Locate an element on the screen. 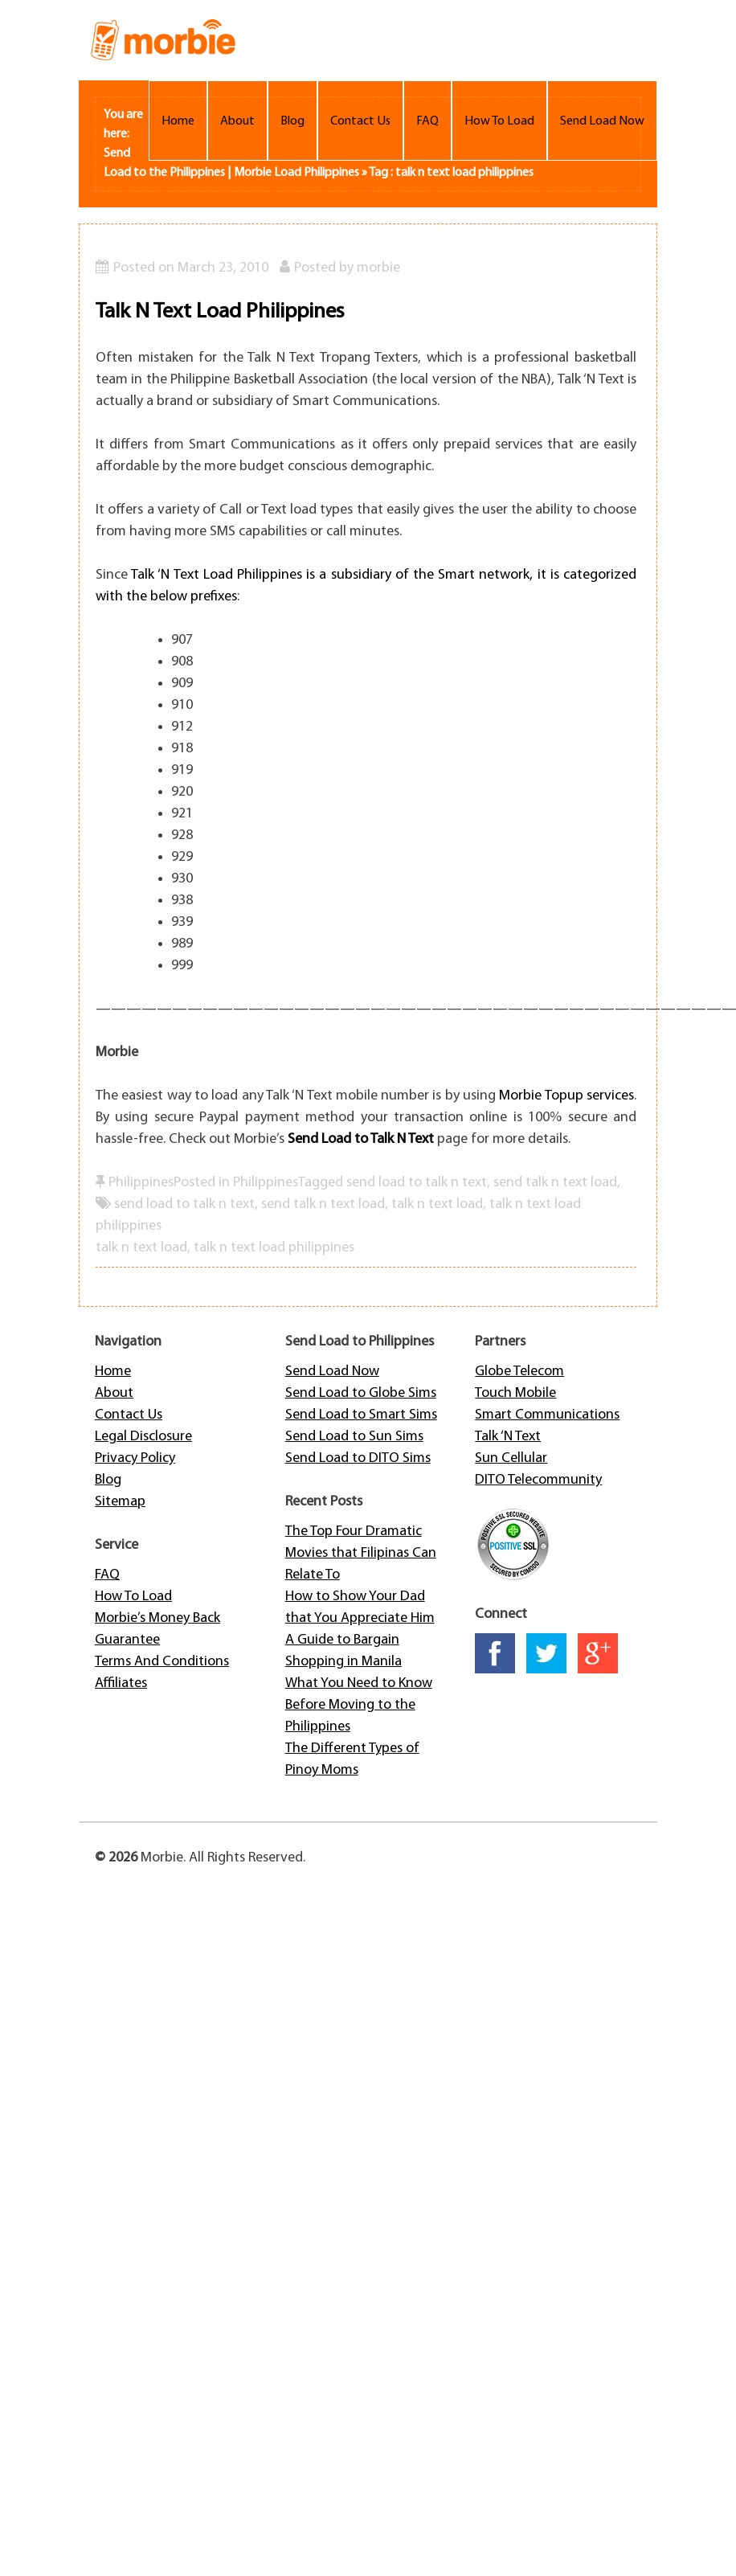 The image size is (736, 2576). Morbie Topup services is located at coordinates (566, 1096).